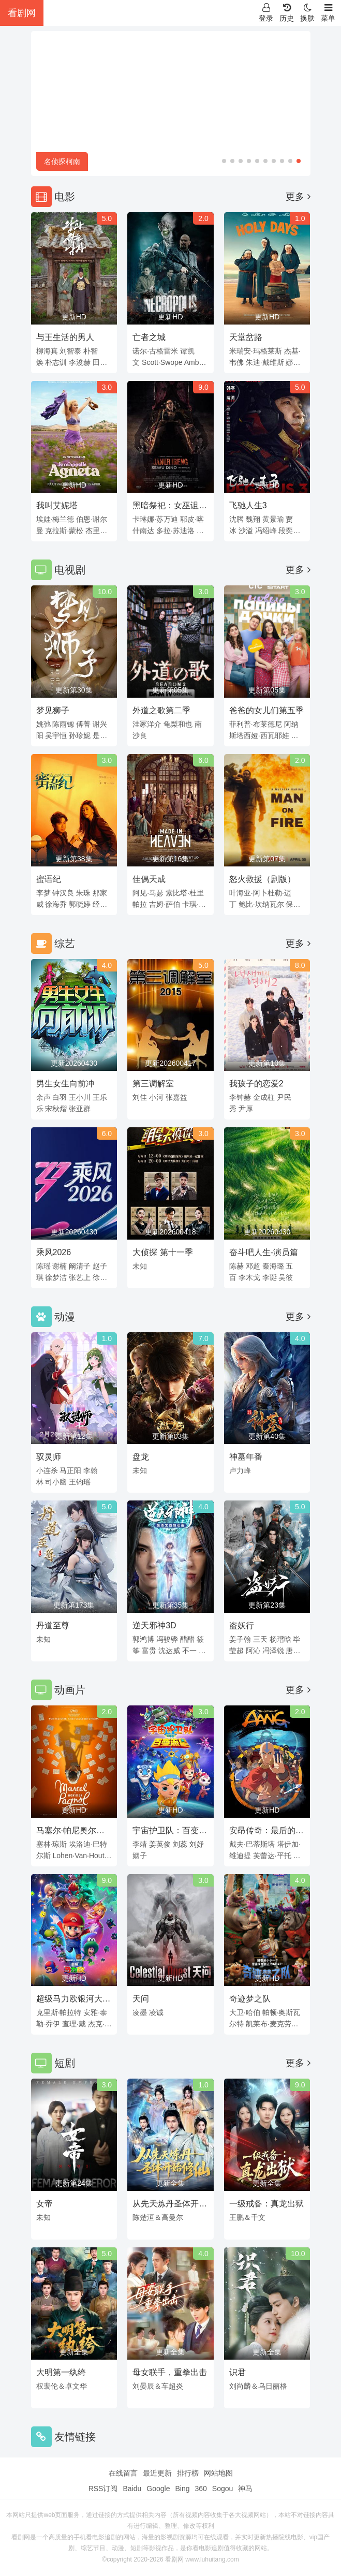 The image size is (341, 2576). What do you see at coordinates (182, 2488) in the screenshot?
I see `Bing` at bounding box center [182, 2488].